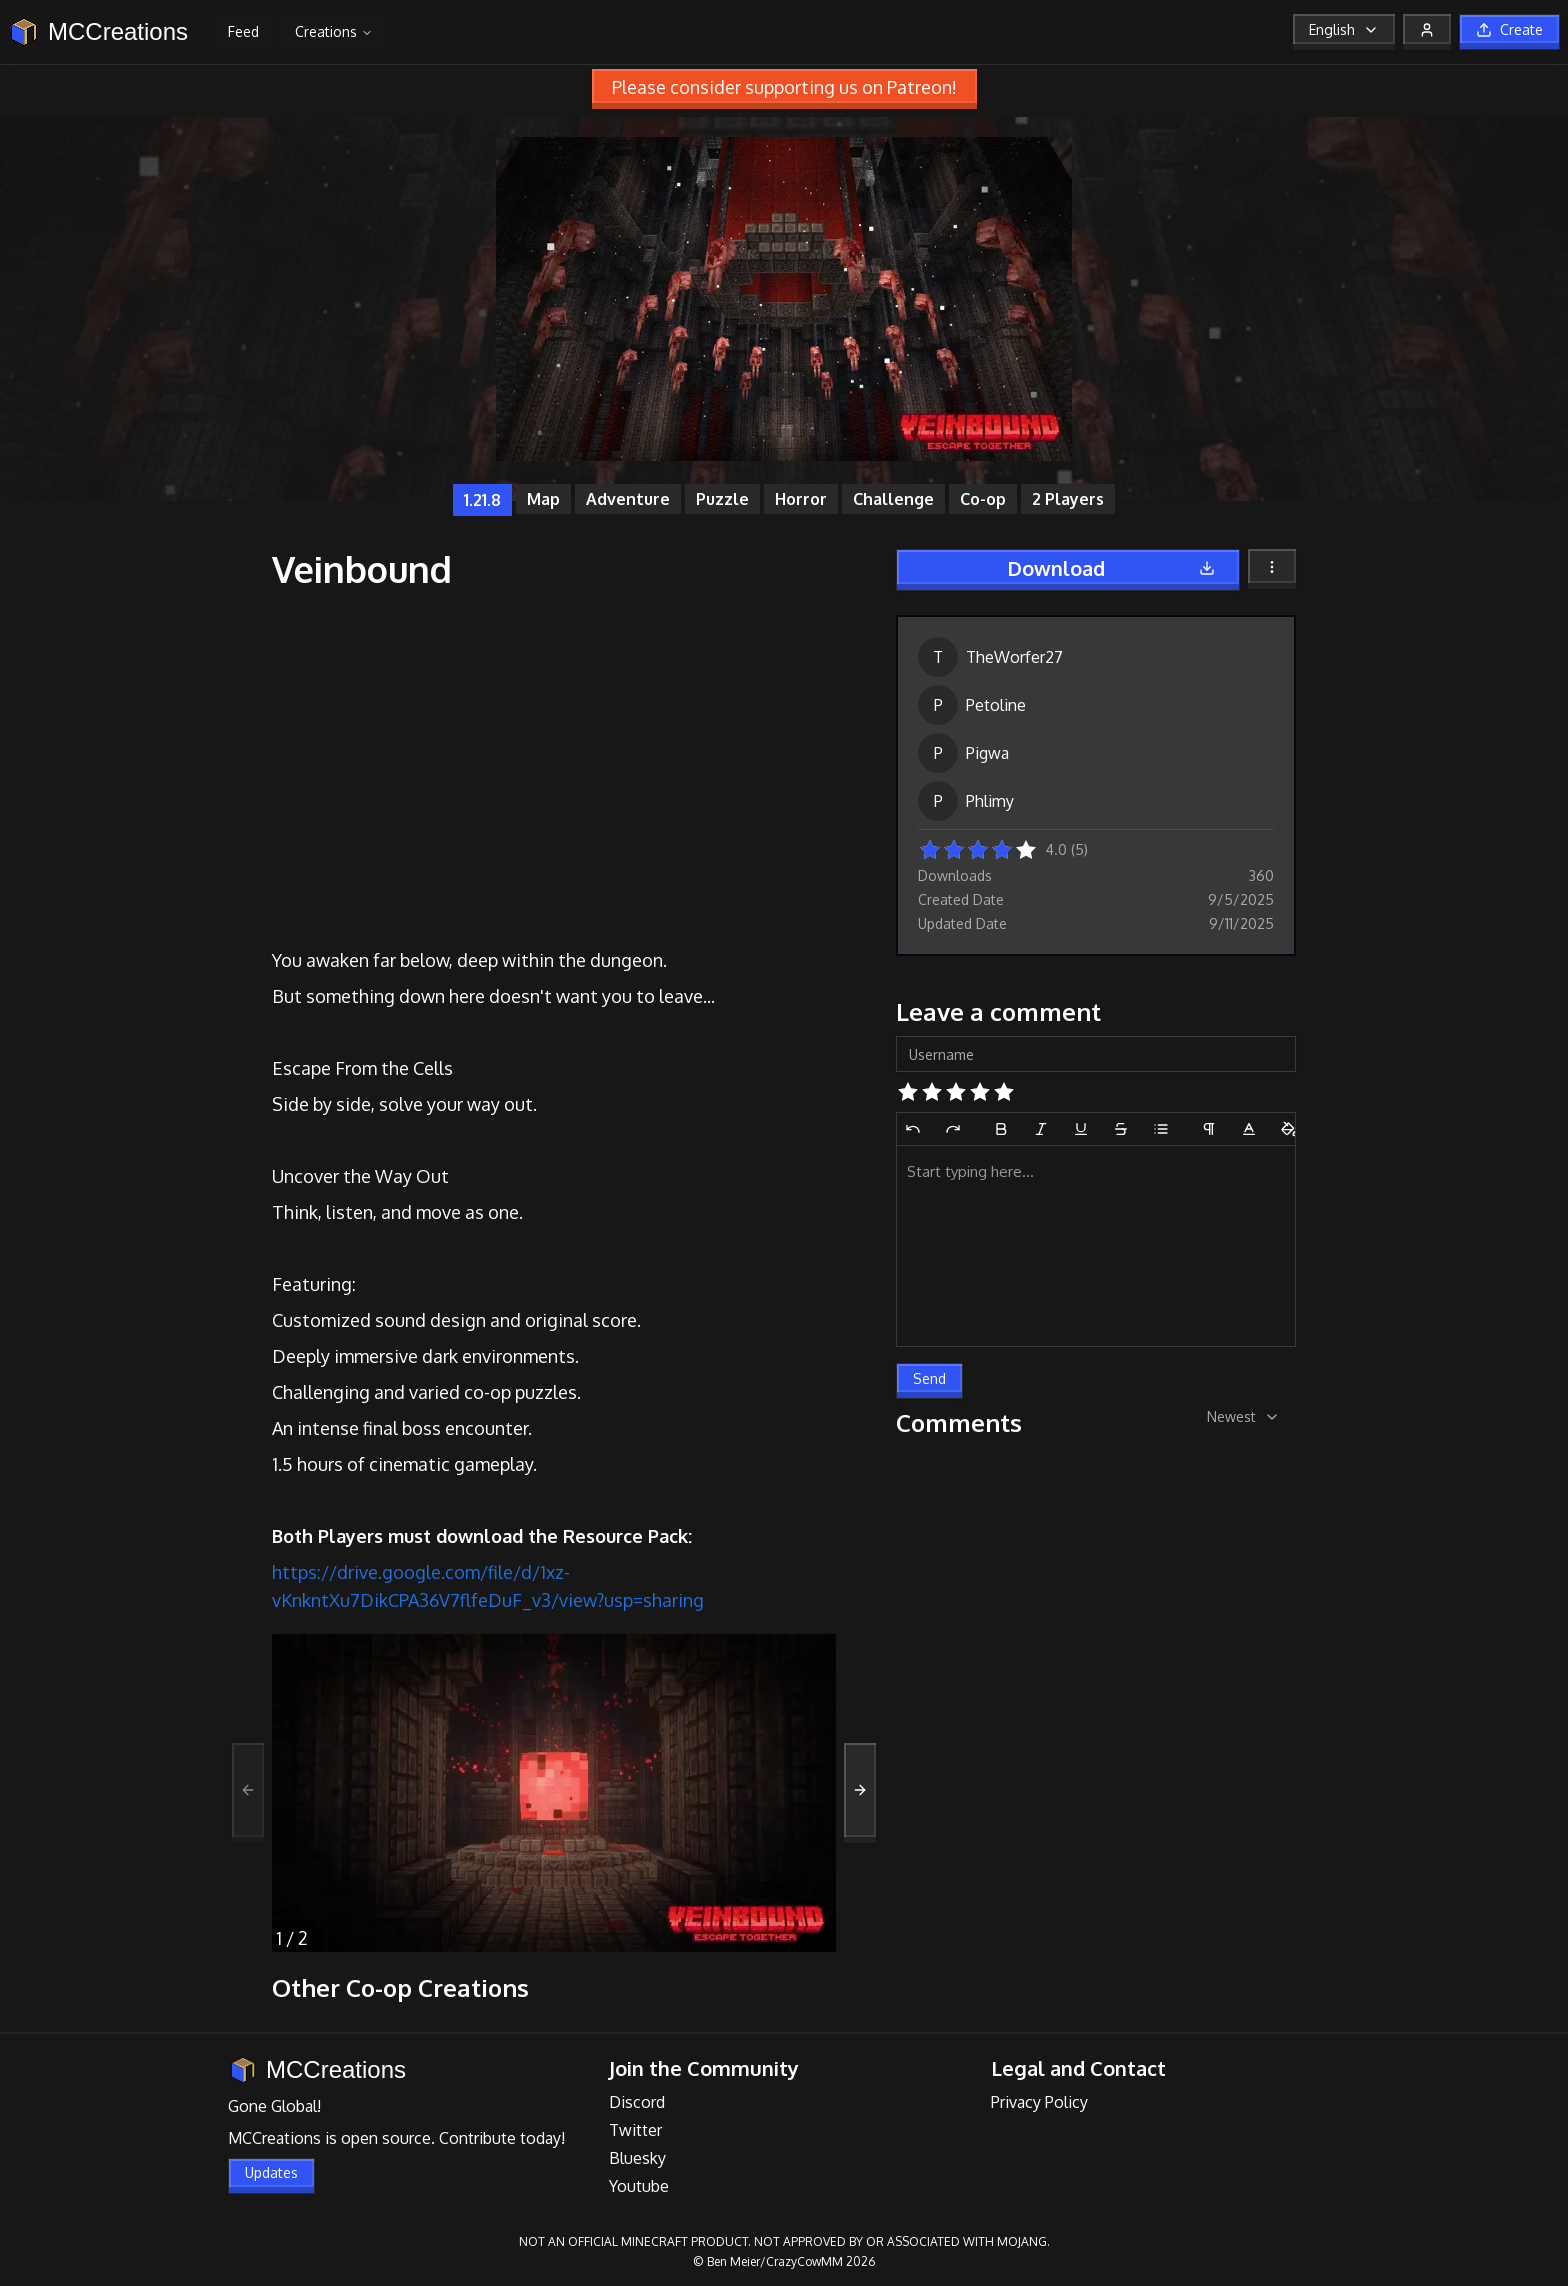 This screenshot has width=1568, height=2286. Describe the element at coordinates (1096, 1246) in the screenshot. I see `[textbox]` at that location.